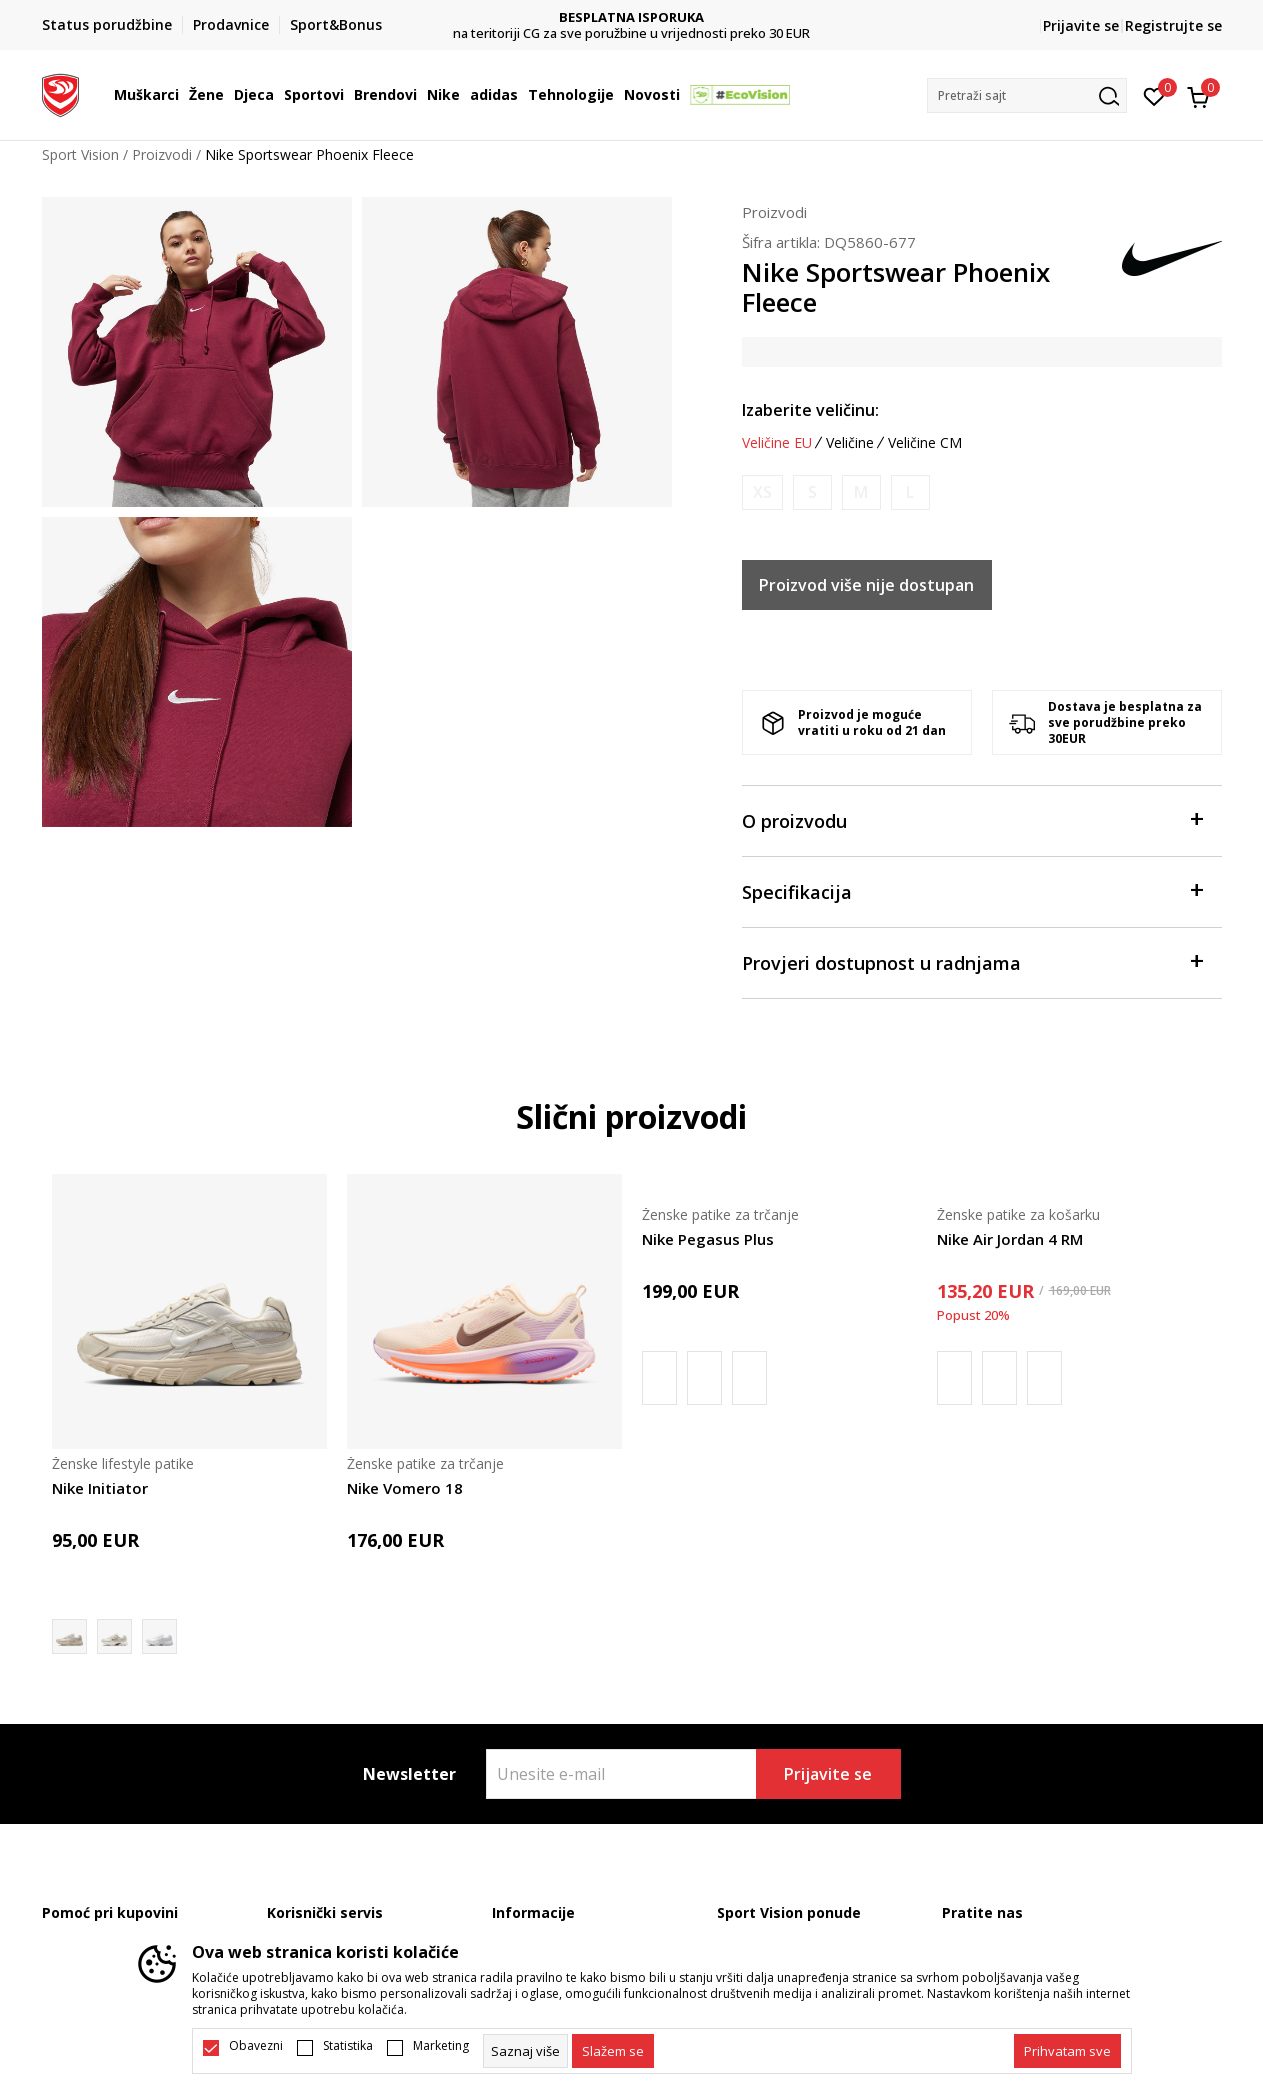 The height and width of the screenshot is (2096, 1263). What do you see at coordinates (1010, 1239) in the screenshot?
I see `Nike Air Jordan 4 RM` at bounding box center [1010, 1239].